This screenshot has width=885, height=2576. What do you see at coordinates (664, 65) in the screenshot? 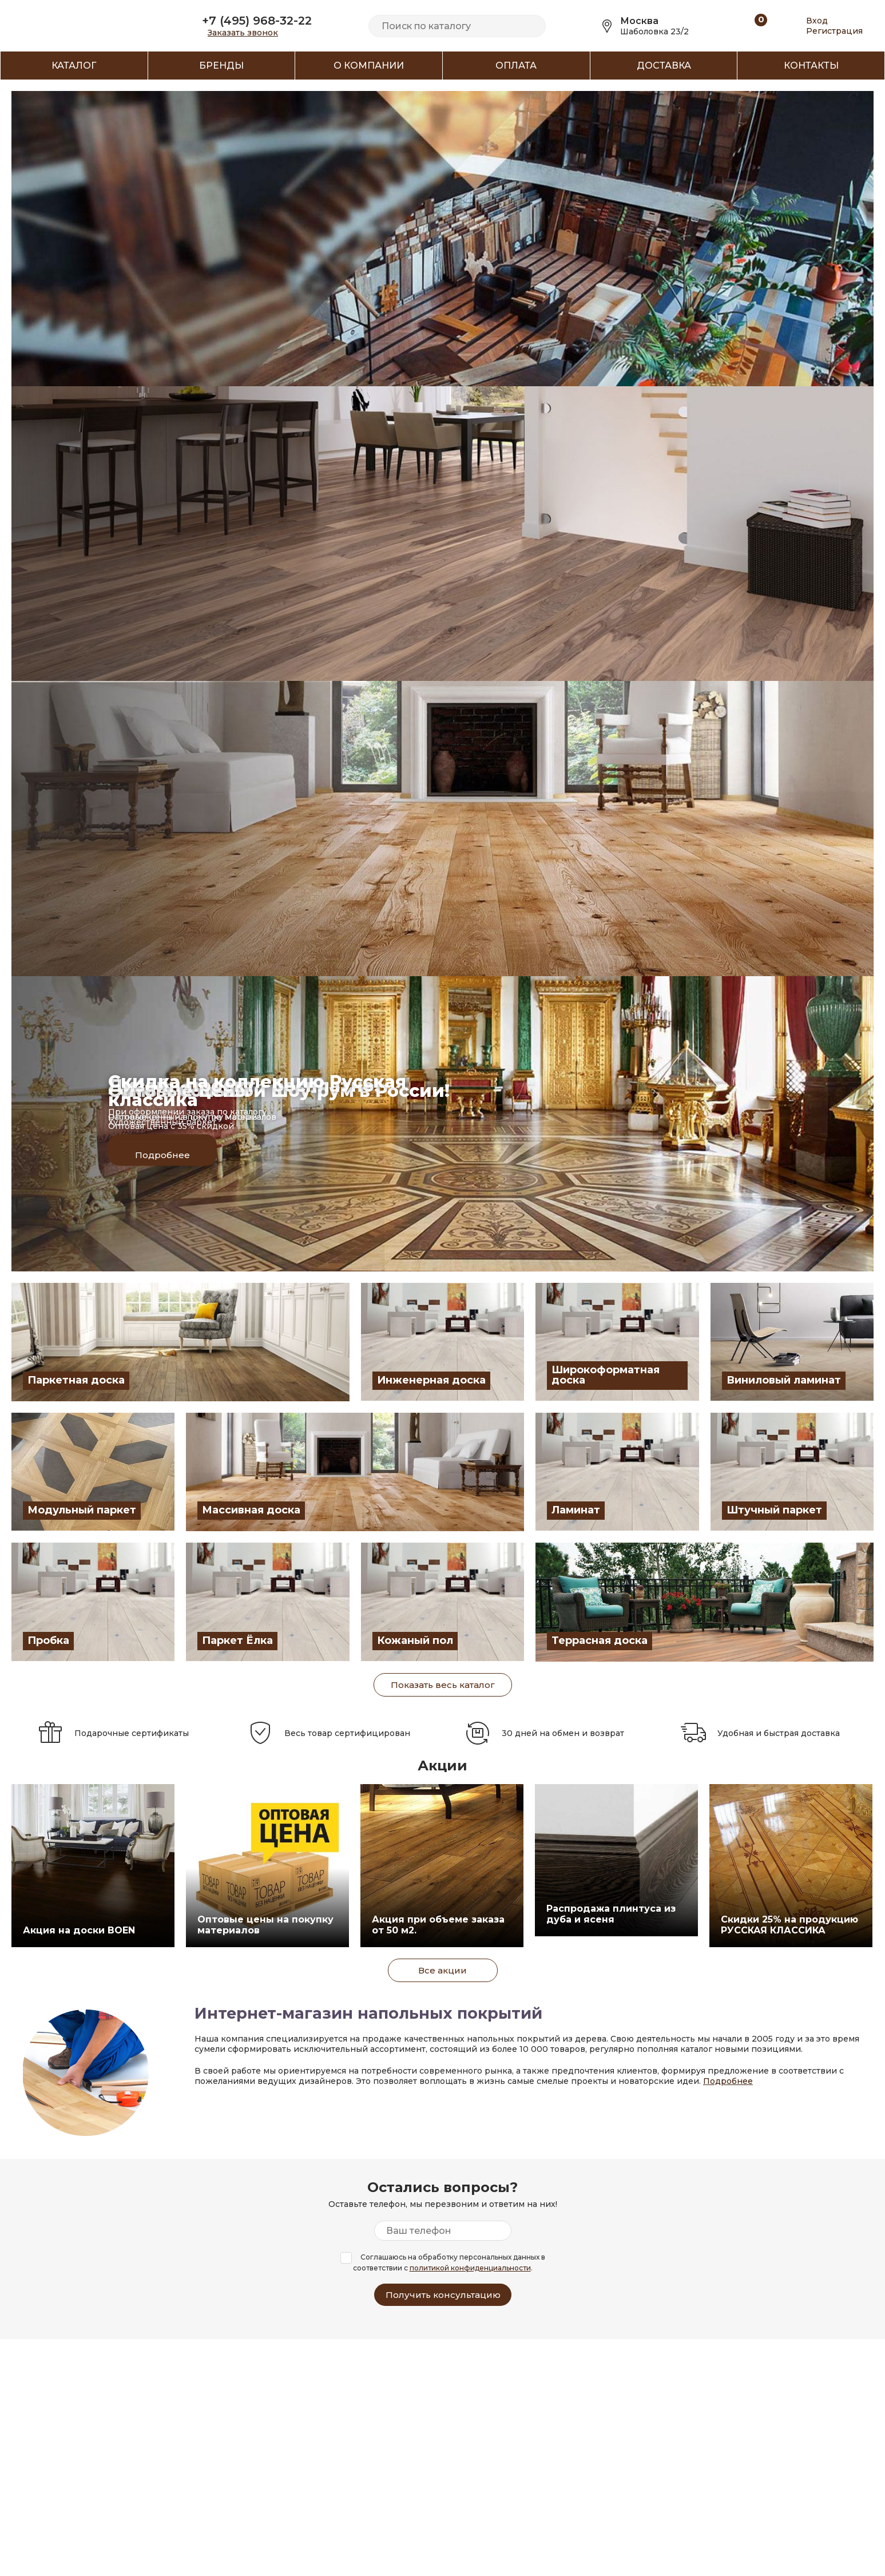
I see `Доставка` at bounding box center [664, 65].